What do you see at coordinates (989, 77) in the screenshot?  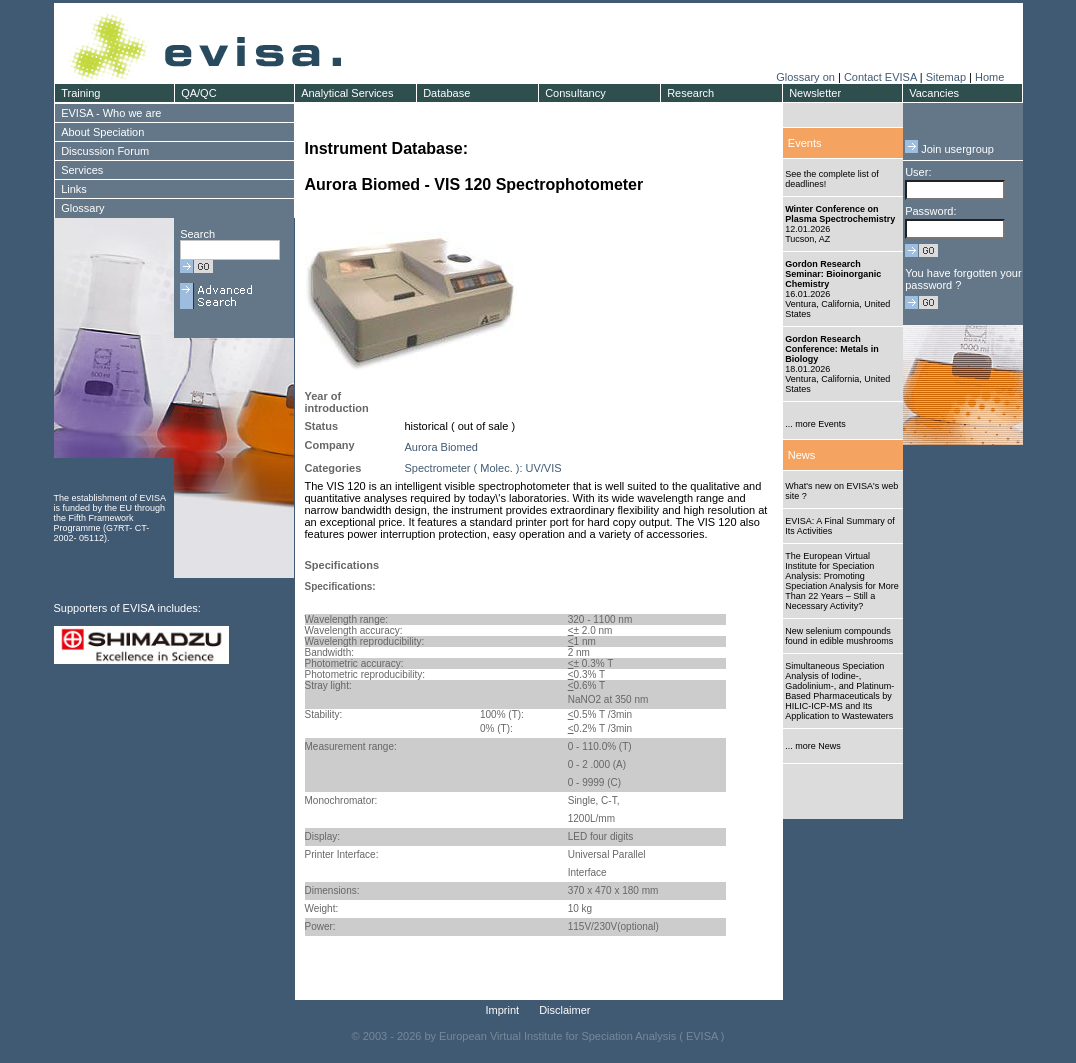 I see `Home` at bounding box center [989, 77].